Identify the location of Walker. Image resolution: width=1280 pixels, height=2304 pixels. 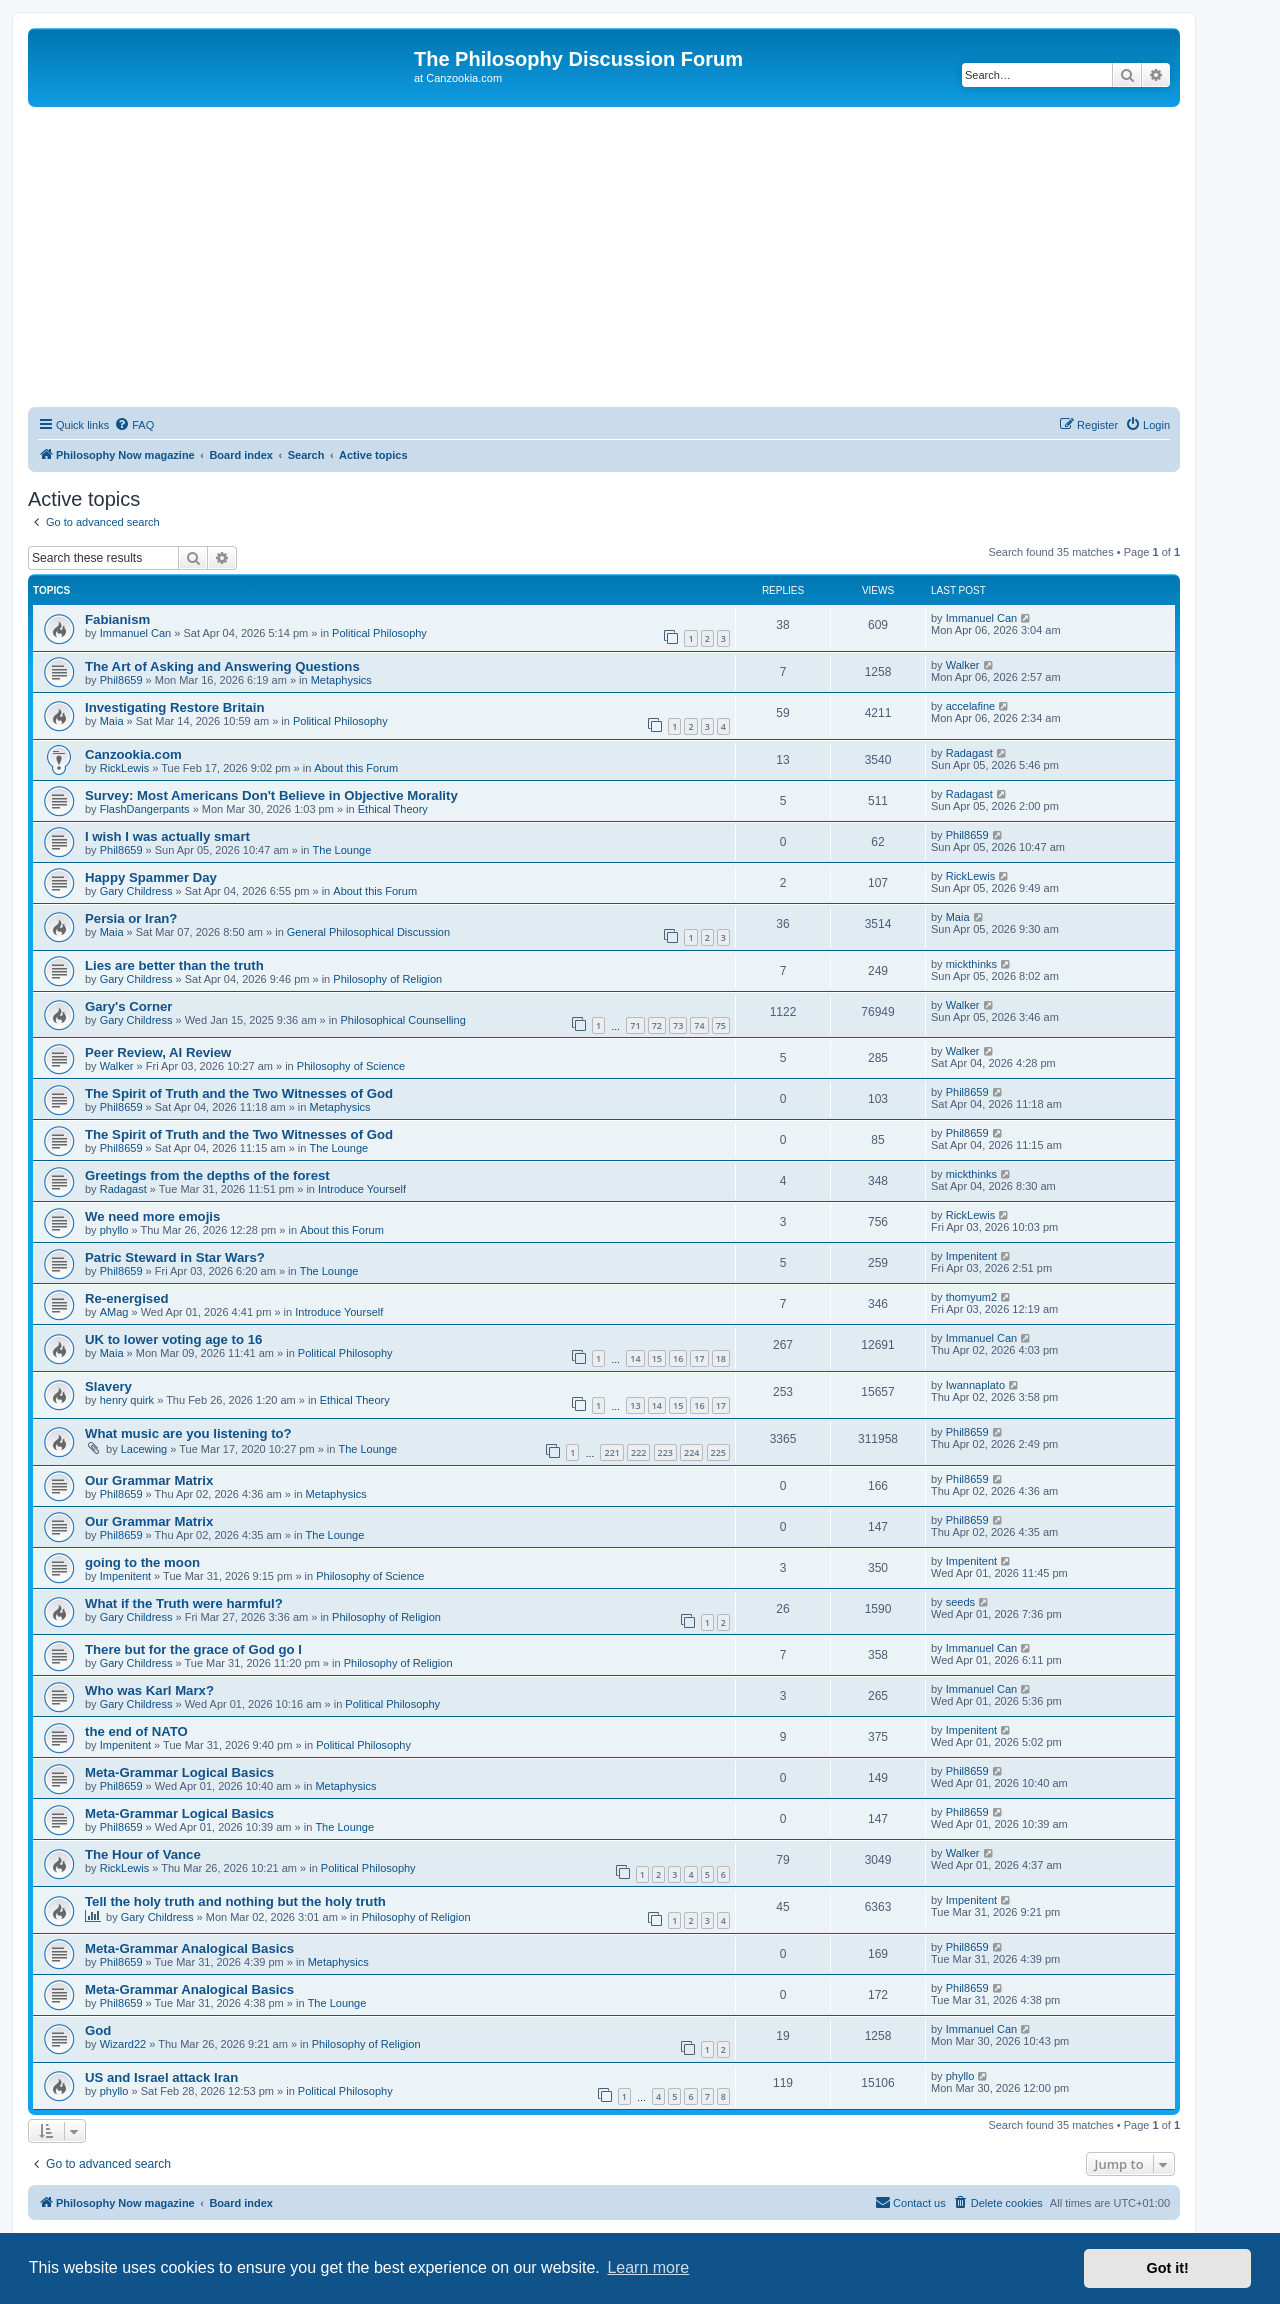
(963, 665).